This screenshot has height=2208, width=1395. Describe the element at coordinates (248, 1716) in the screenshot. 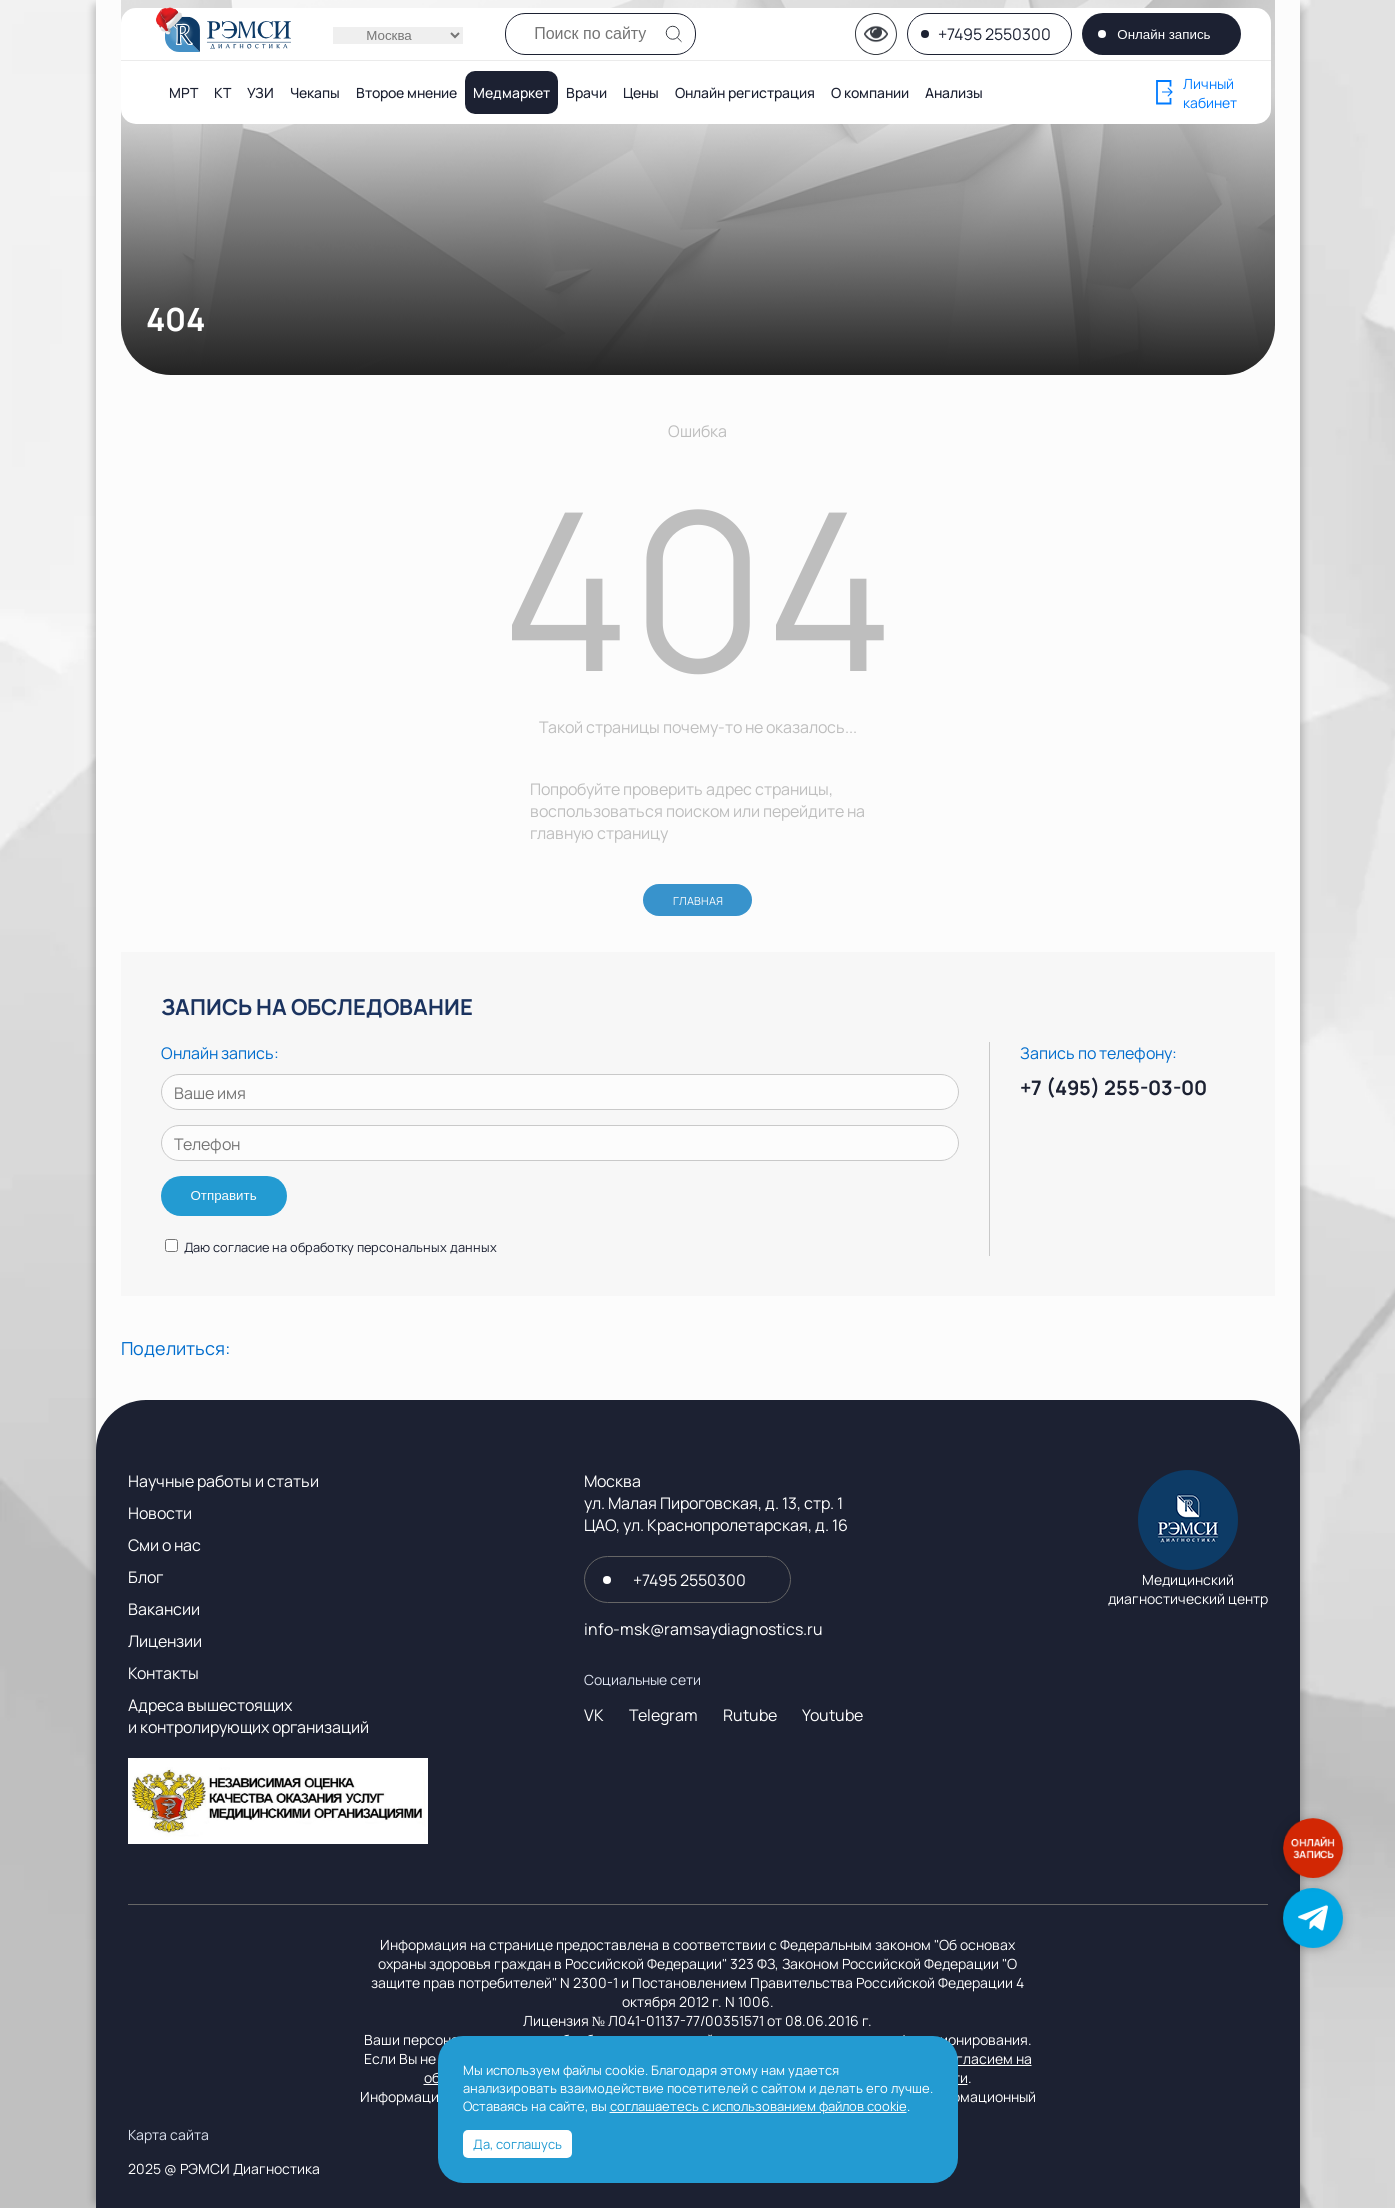

I see `Адреса вышестоящих и контролирующих организаций` at that location.